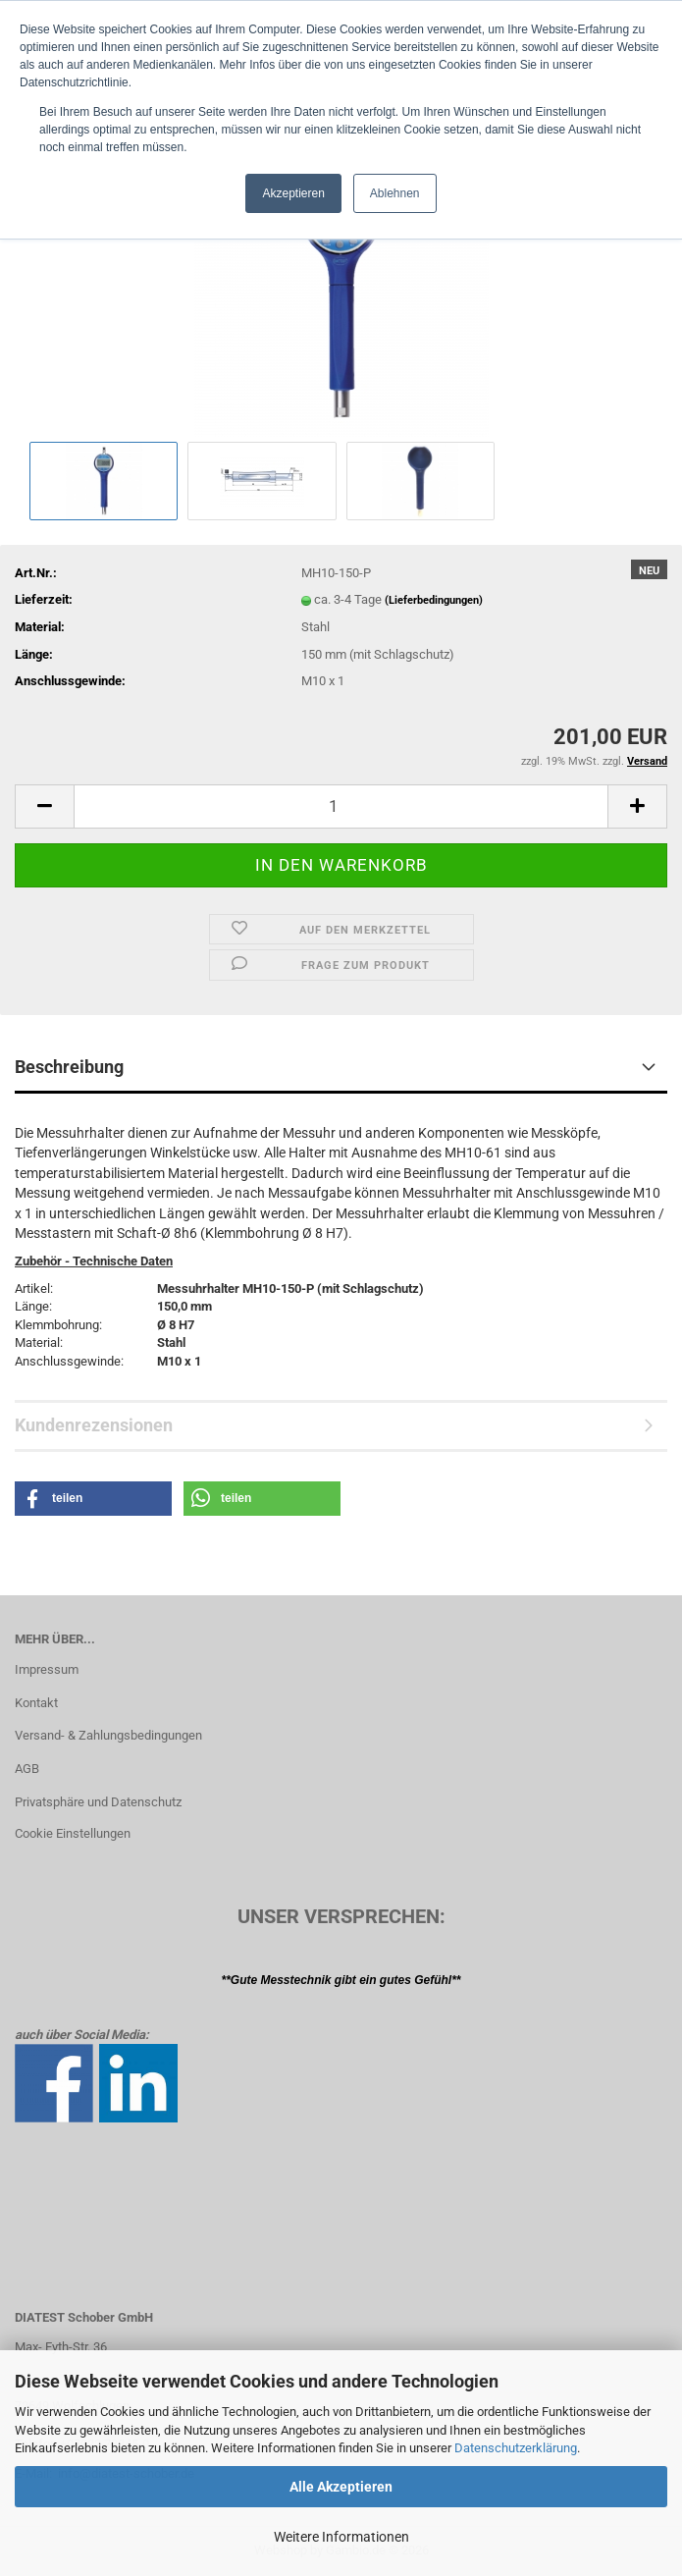 Image resolution: width=682 pixels, height=2576 pixels. What do you see at coordinates (47, 1669) in the screenshot?
I see `Impressum` at bounding box center [47, 1669].